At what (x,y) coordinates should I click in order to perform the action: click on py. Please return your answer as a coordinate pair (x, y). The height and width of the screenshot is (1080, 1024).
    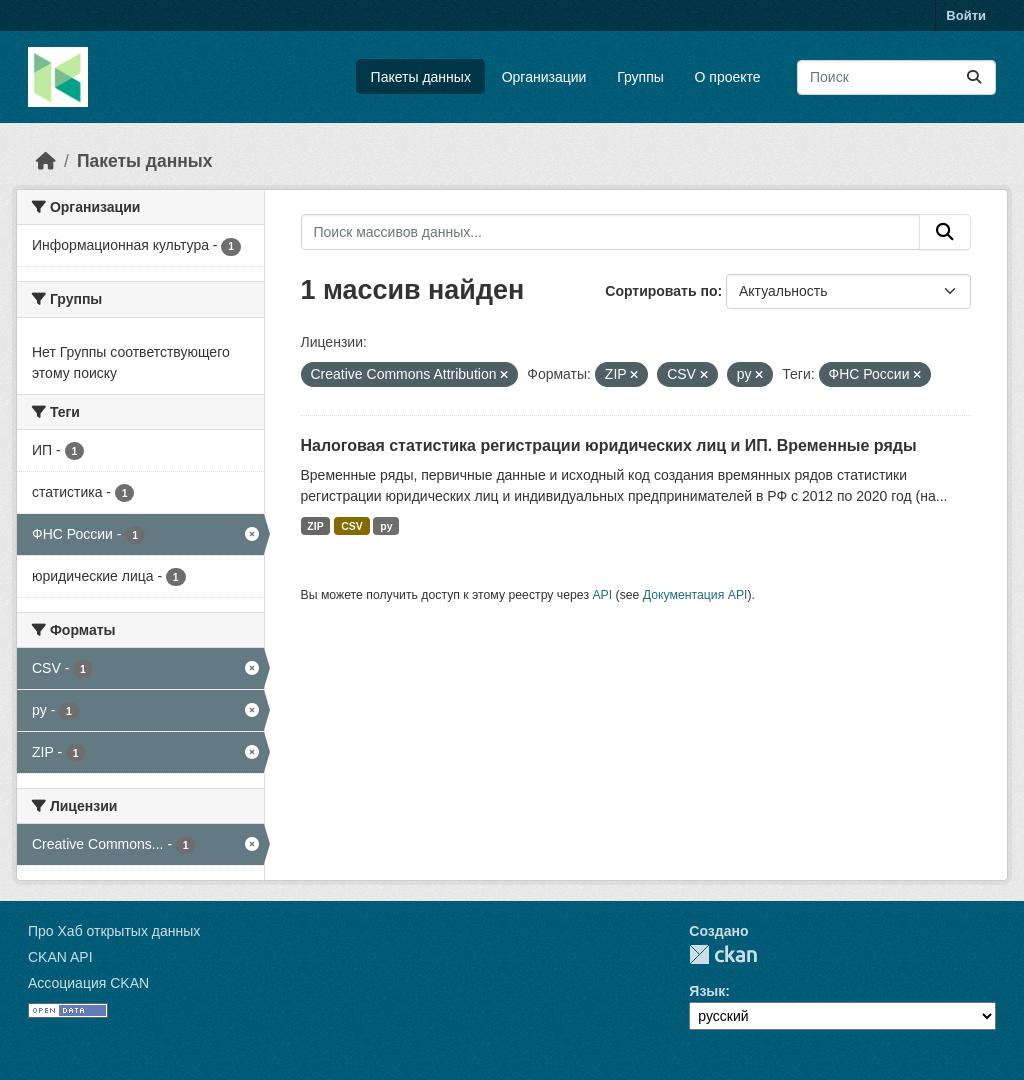
    Looking at the image, I should click on (386, 526).